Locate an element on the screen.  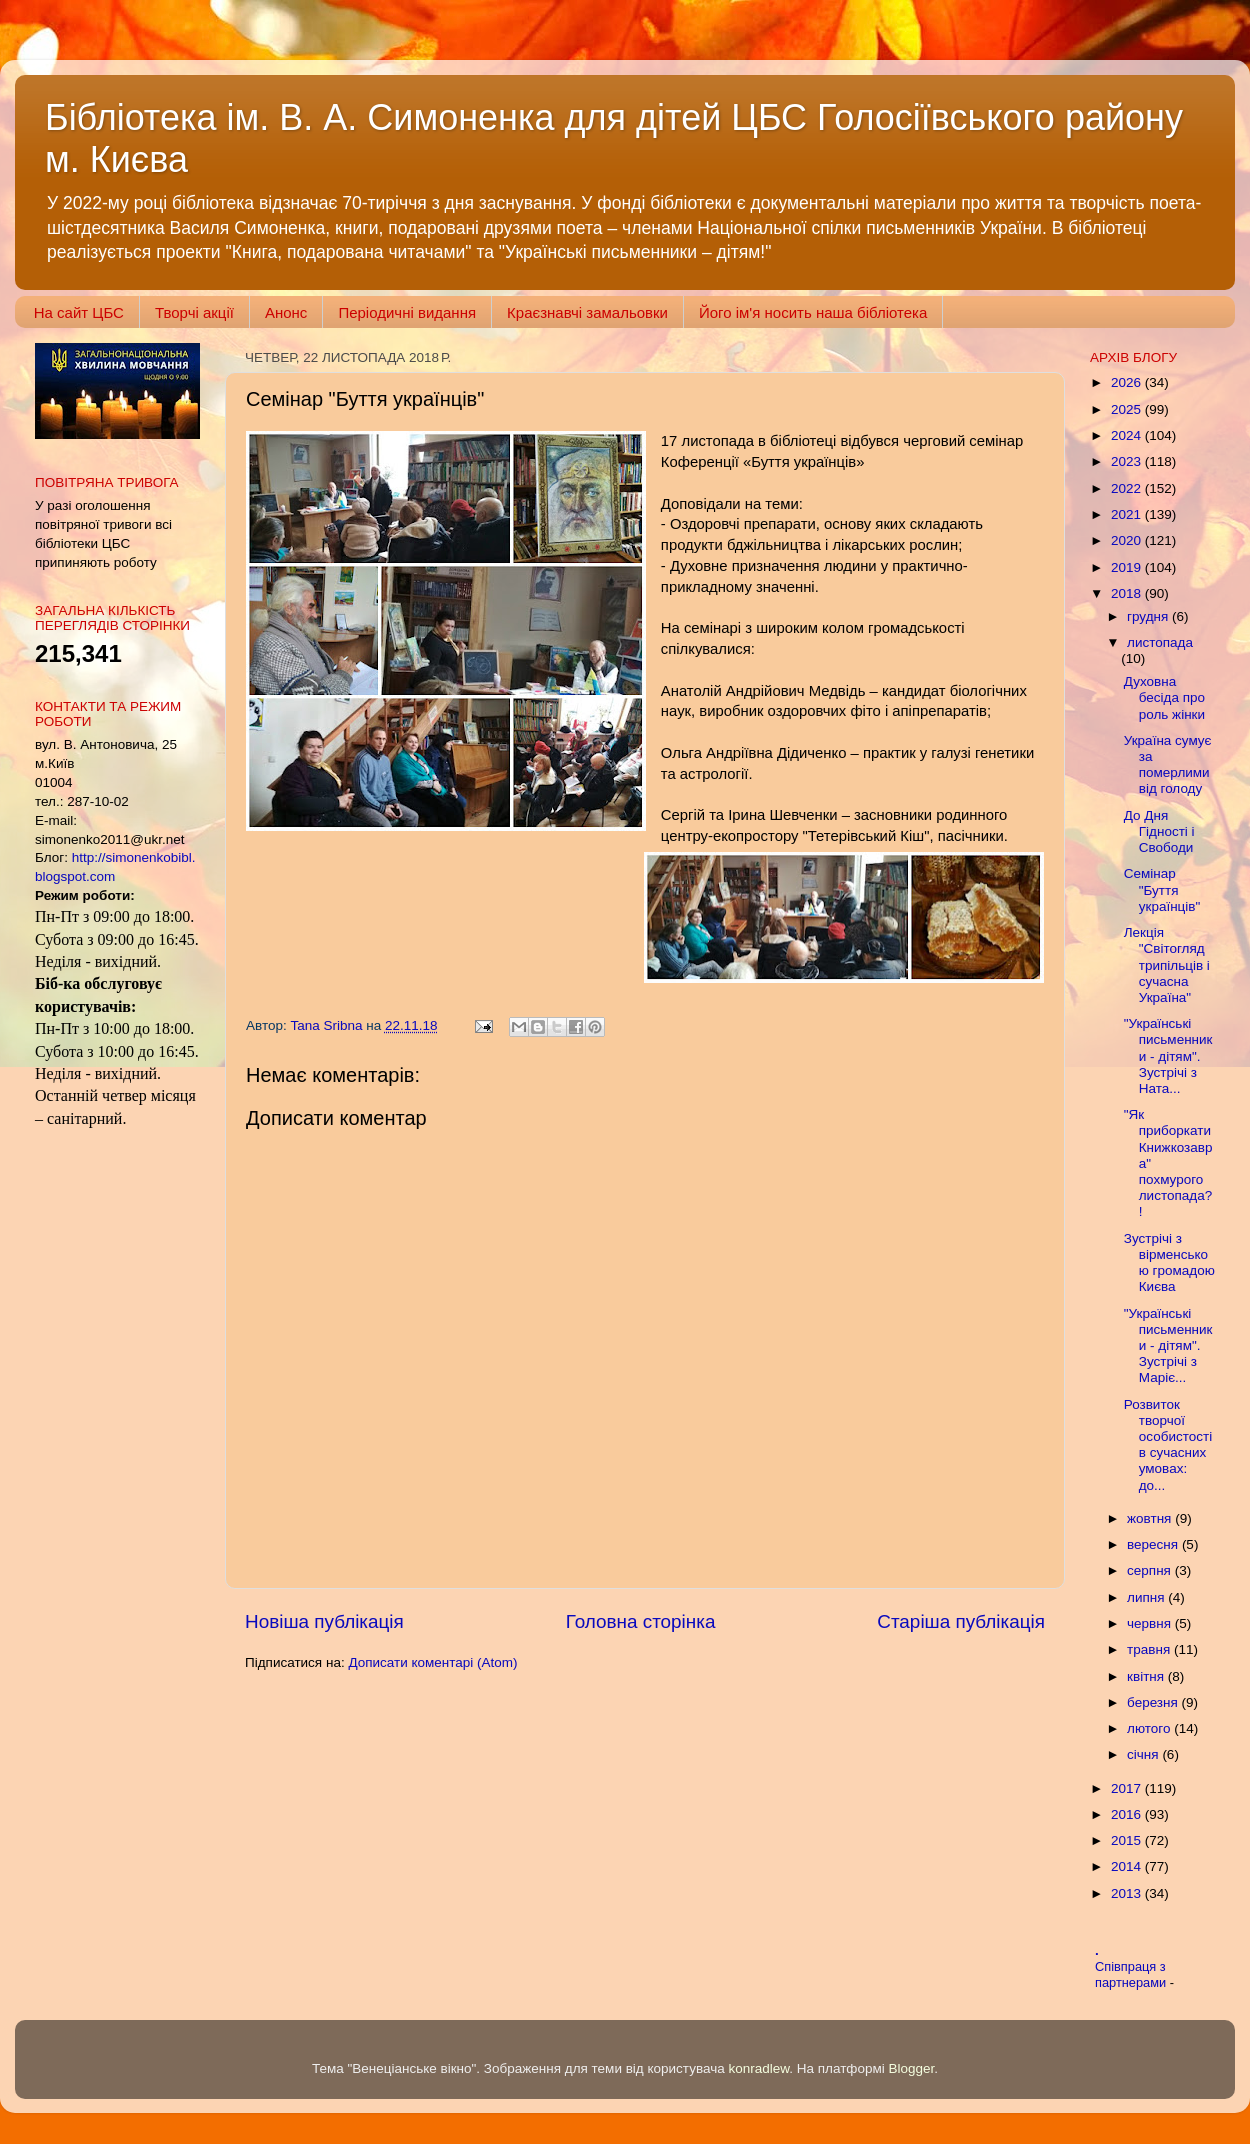
2022 is located at coordinates (1128, 488).